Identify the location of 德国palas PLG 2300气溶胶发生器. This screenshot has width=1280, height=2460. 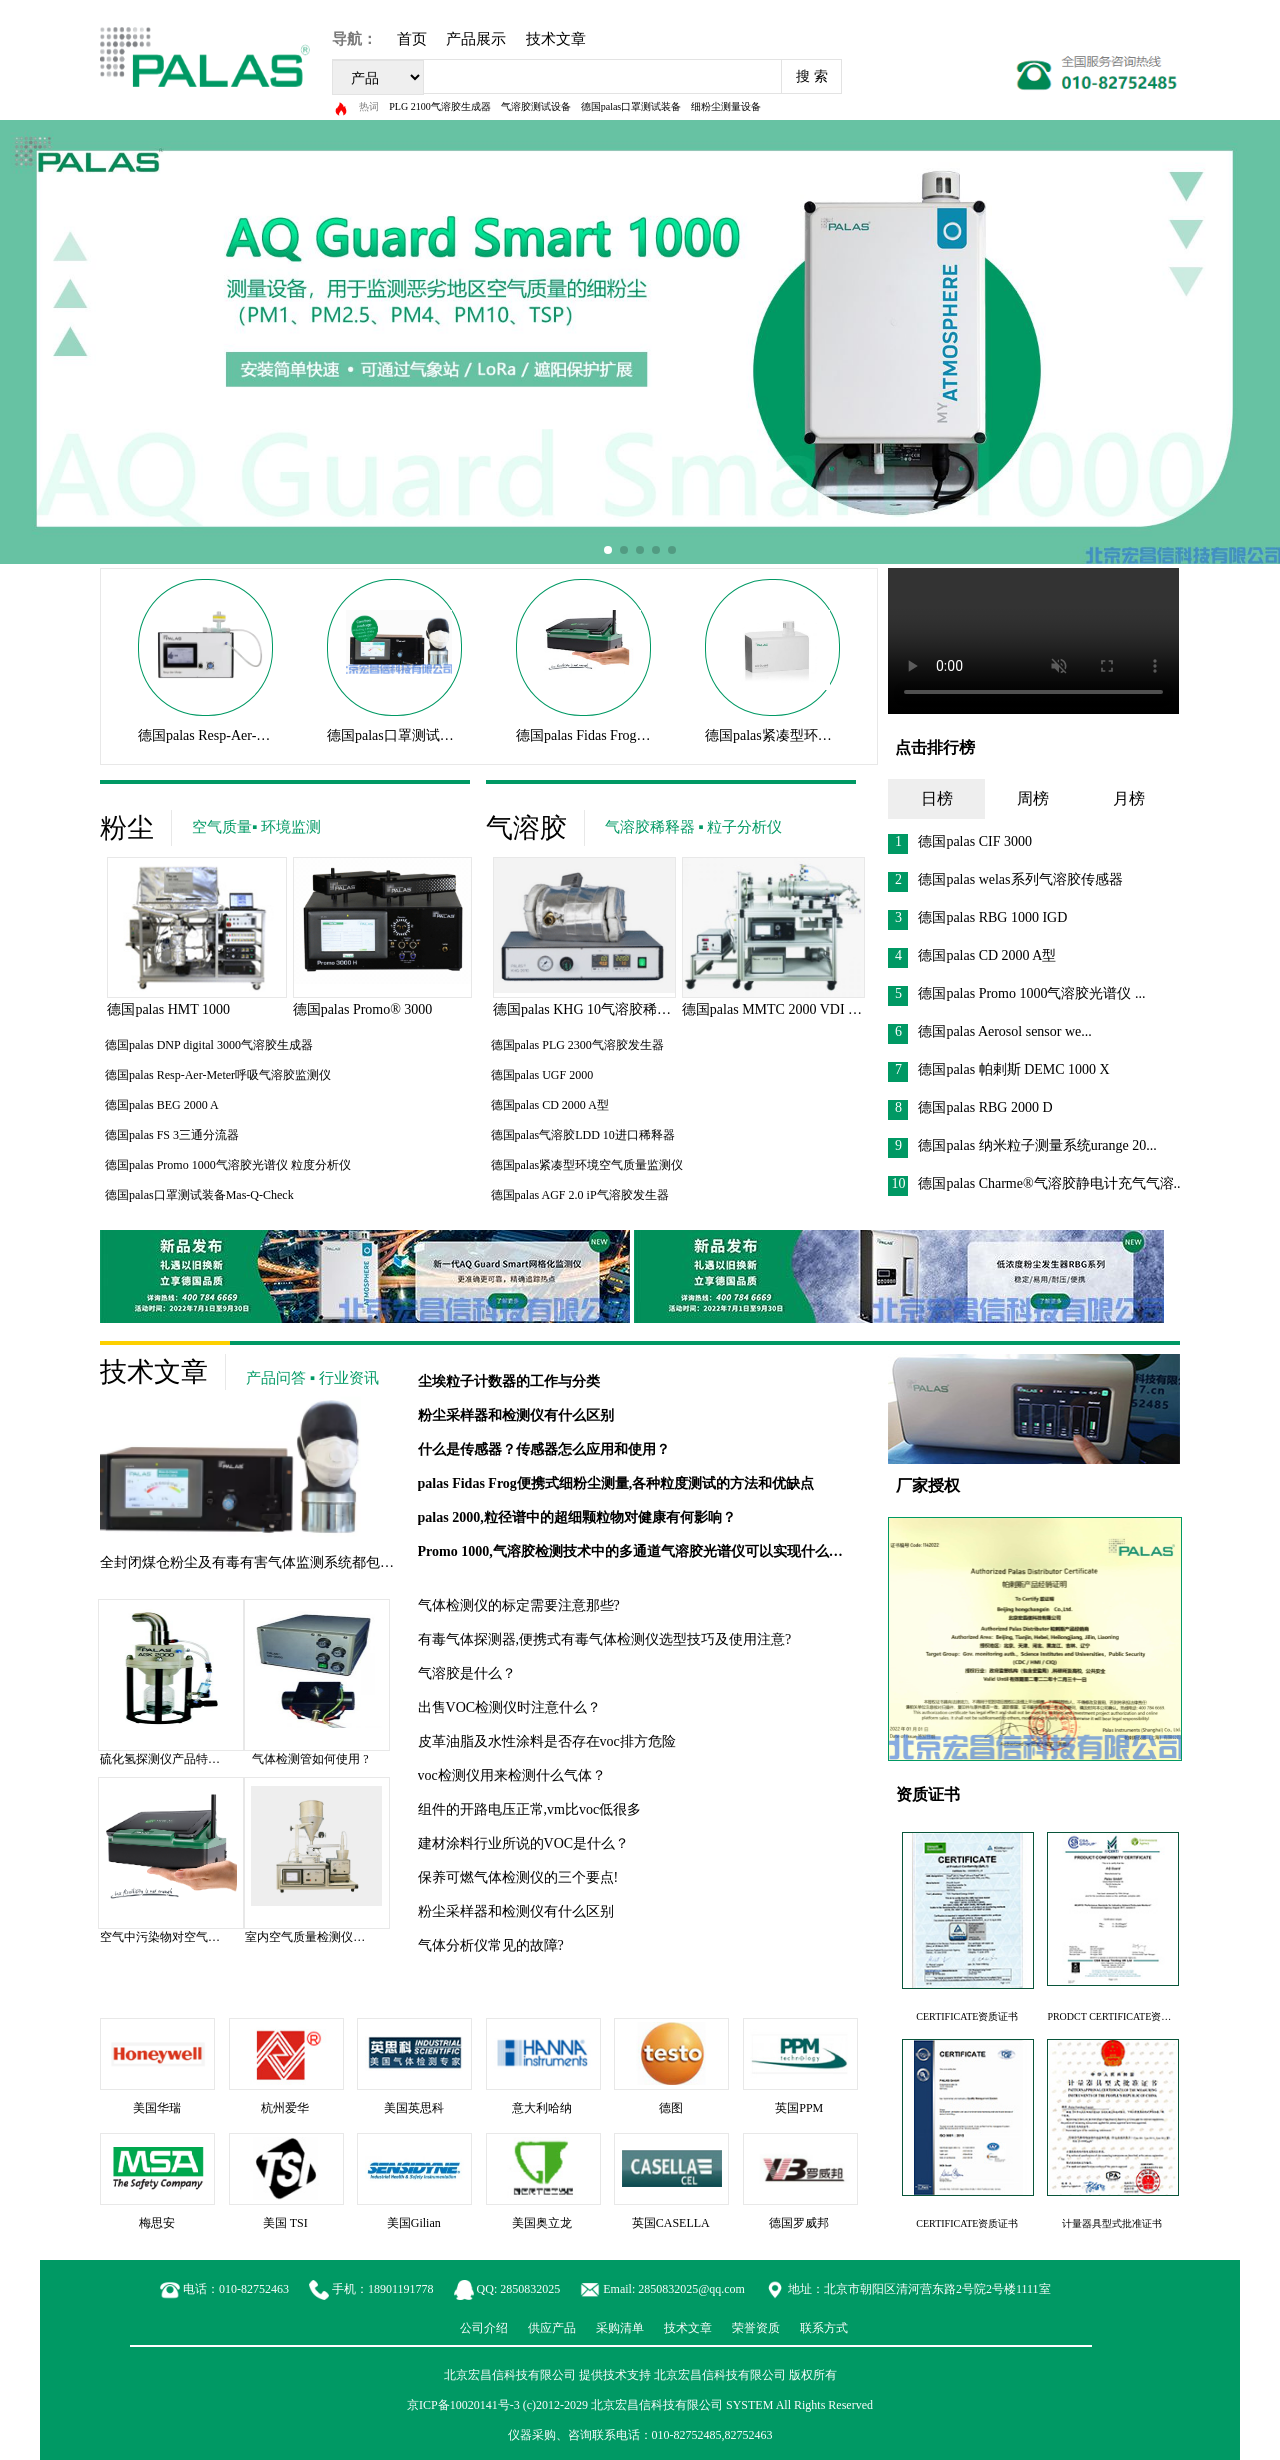
(577, 1045).